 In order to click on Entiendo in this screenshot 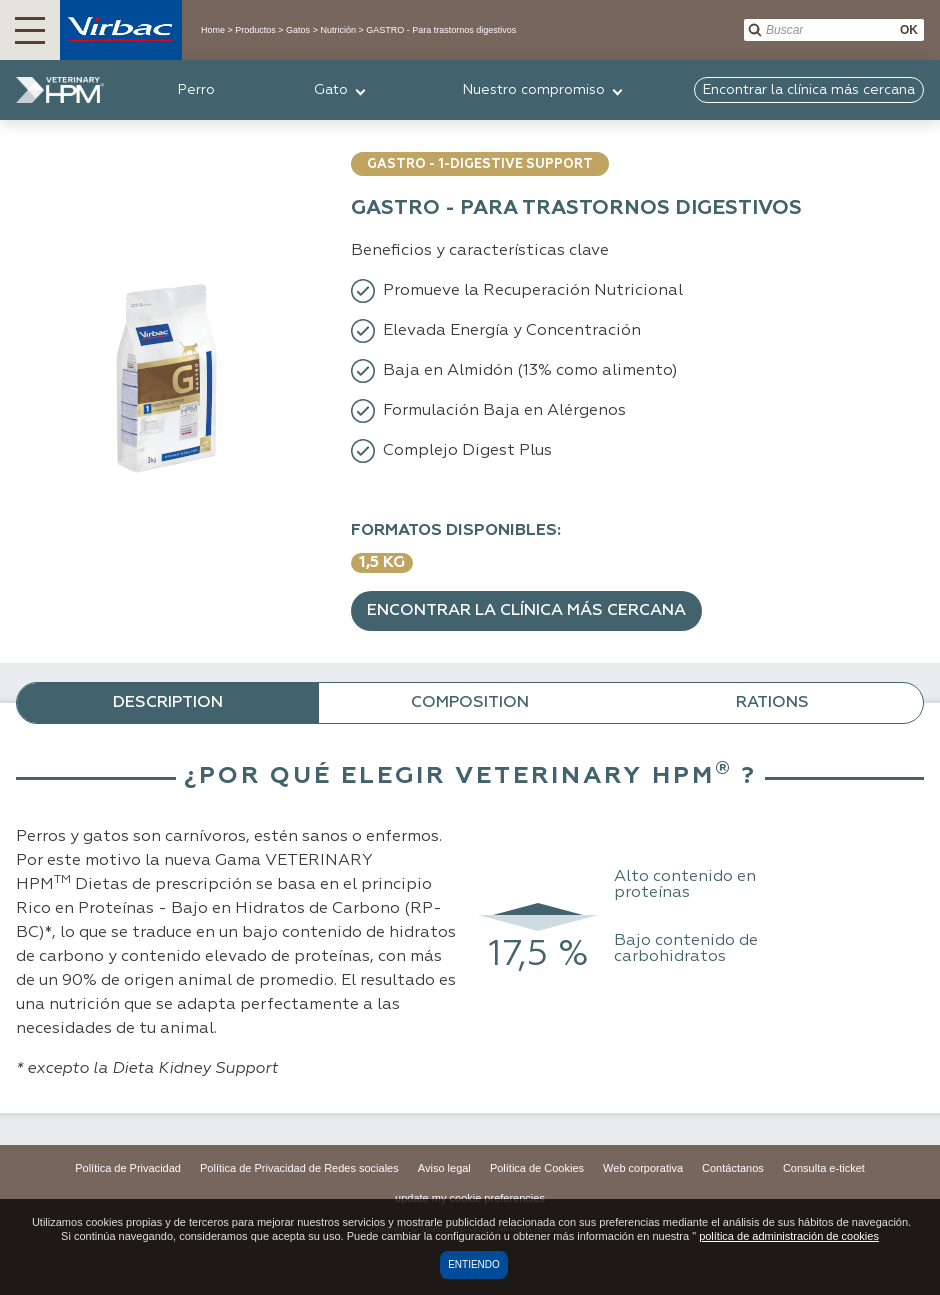, I will do `click(474, 1264)`.